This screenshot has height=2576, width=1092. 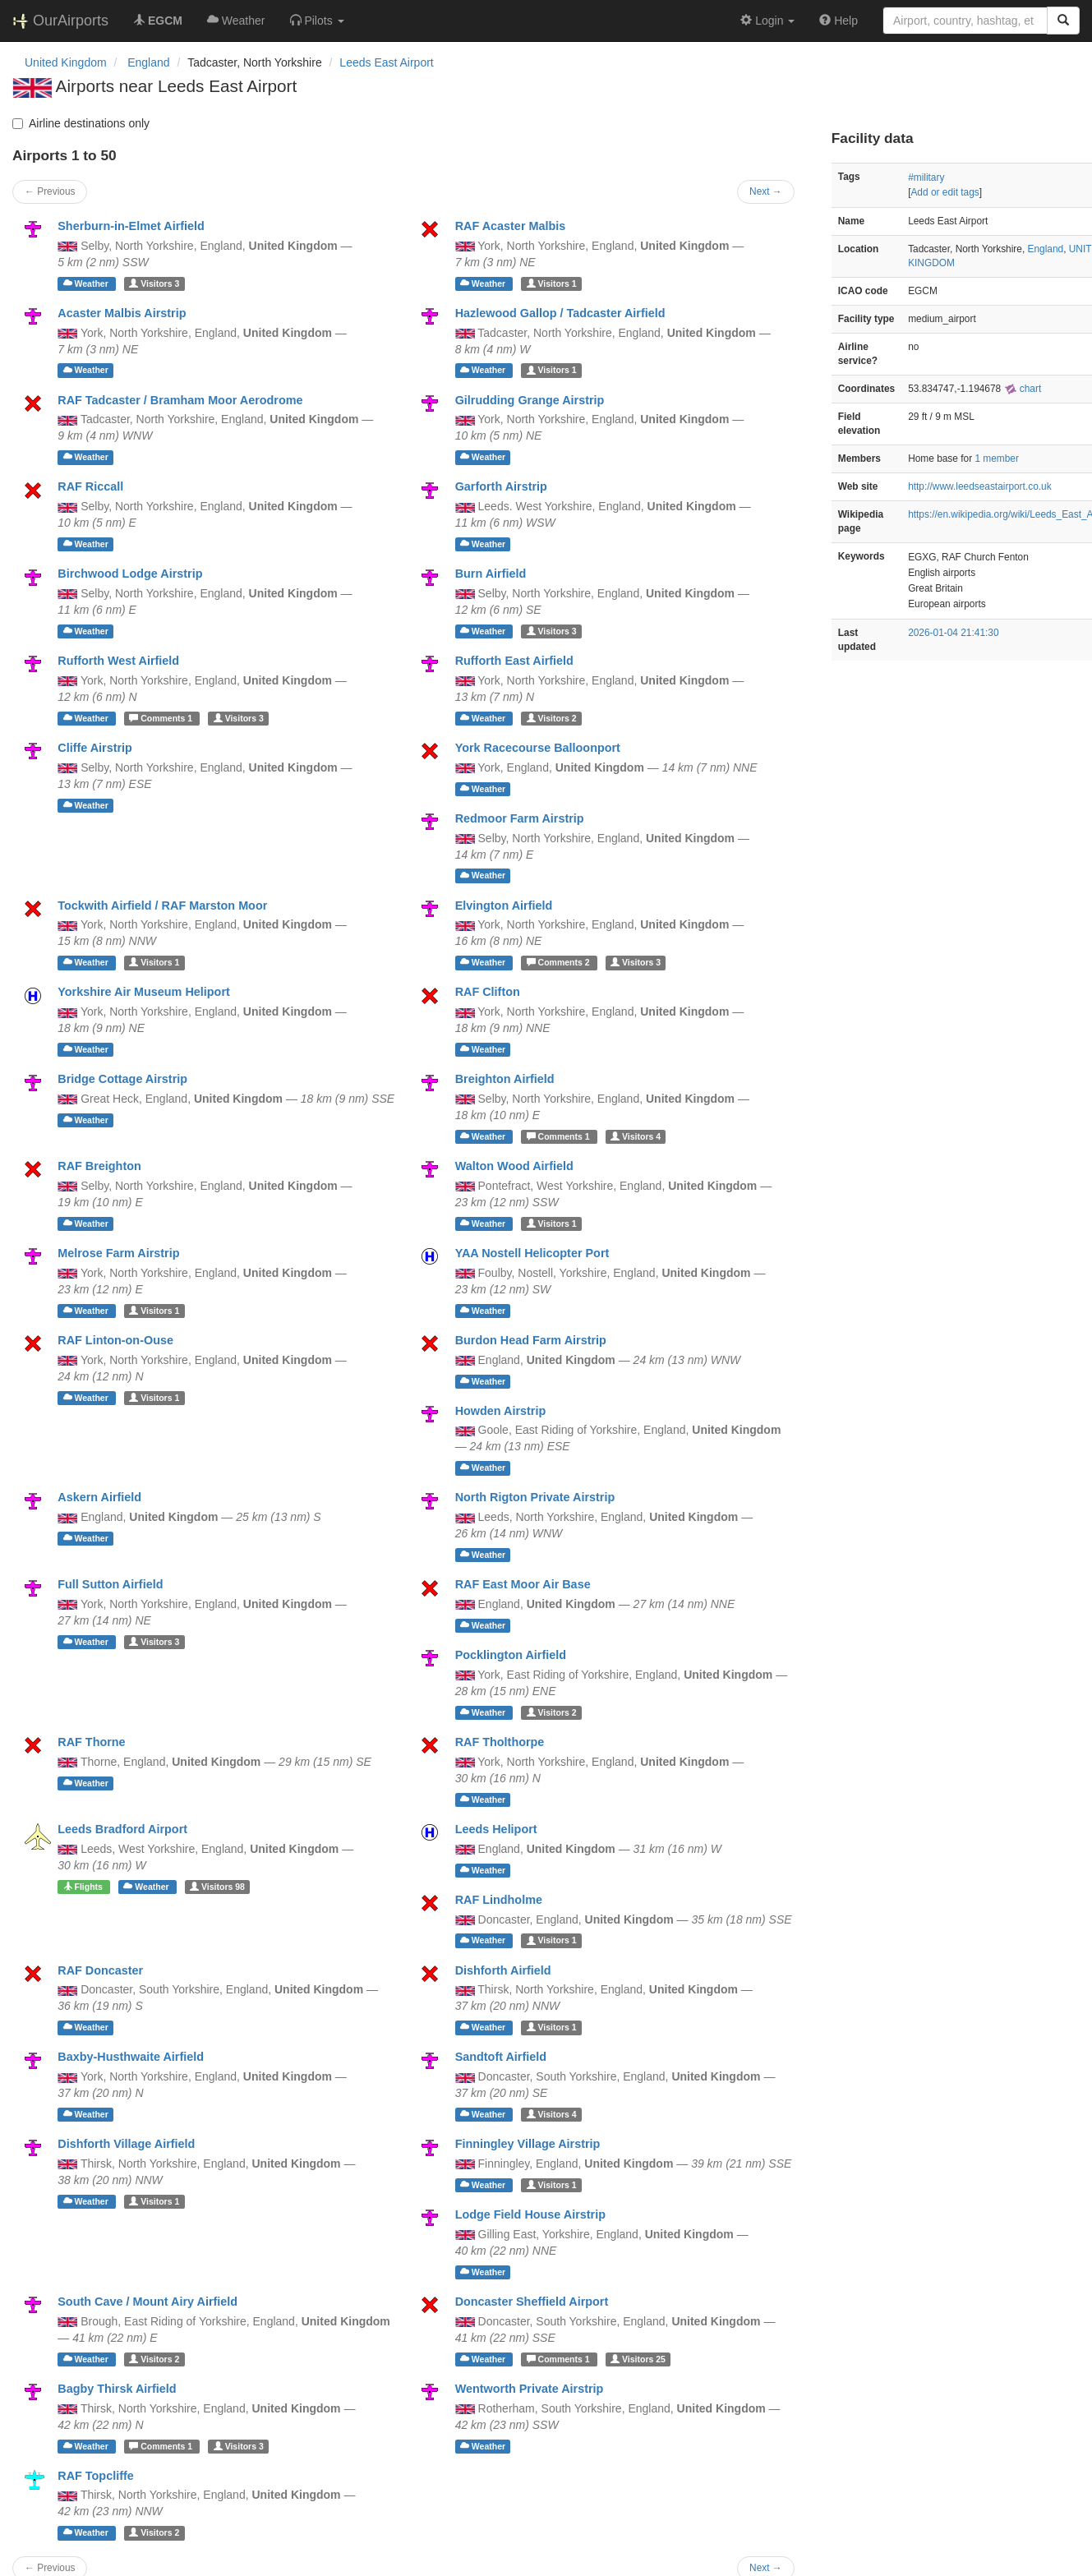 I want to click on RAF Linton-on-Ouse, so click(x=115, y=1340).